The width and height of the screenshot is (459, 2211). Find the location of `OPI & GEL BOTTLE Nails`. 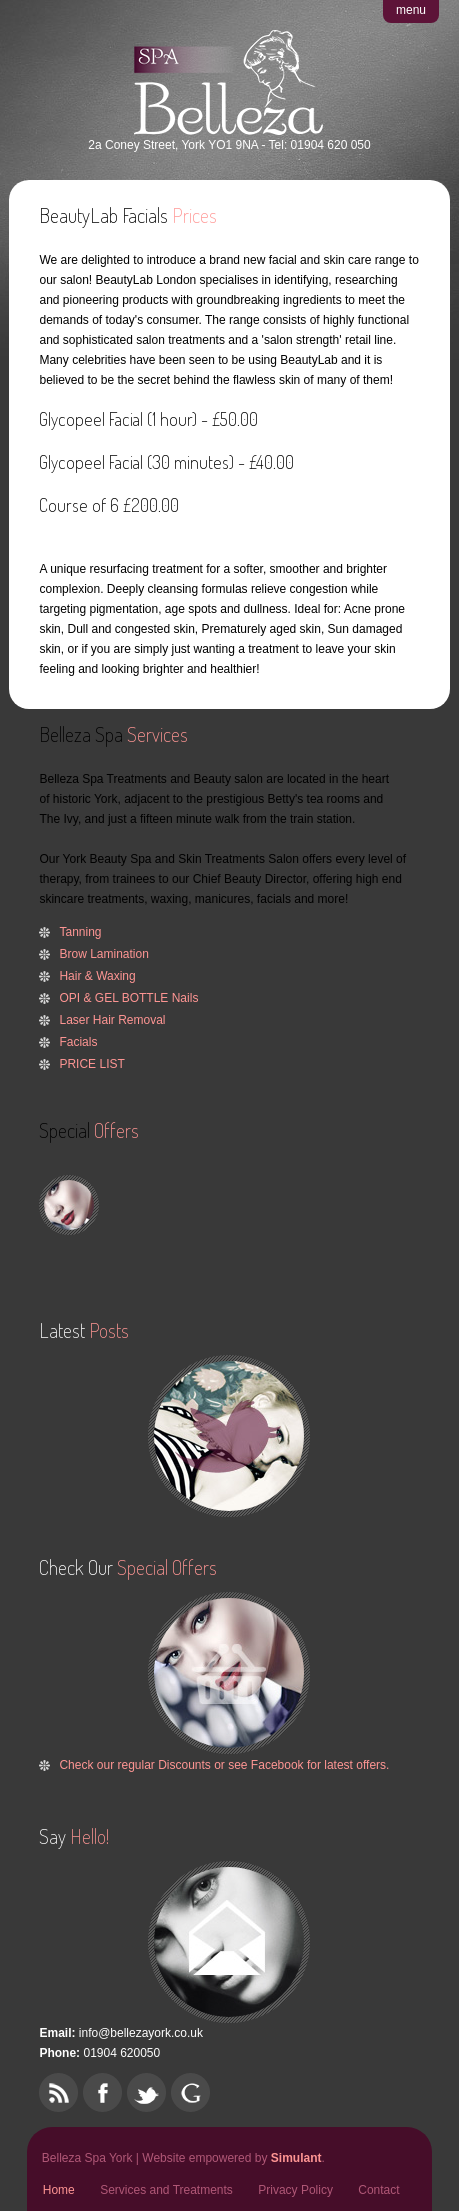

OPI & GEL BOTTLE Nails is located at coordinates (128, 998).